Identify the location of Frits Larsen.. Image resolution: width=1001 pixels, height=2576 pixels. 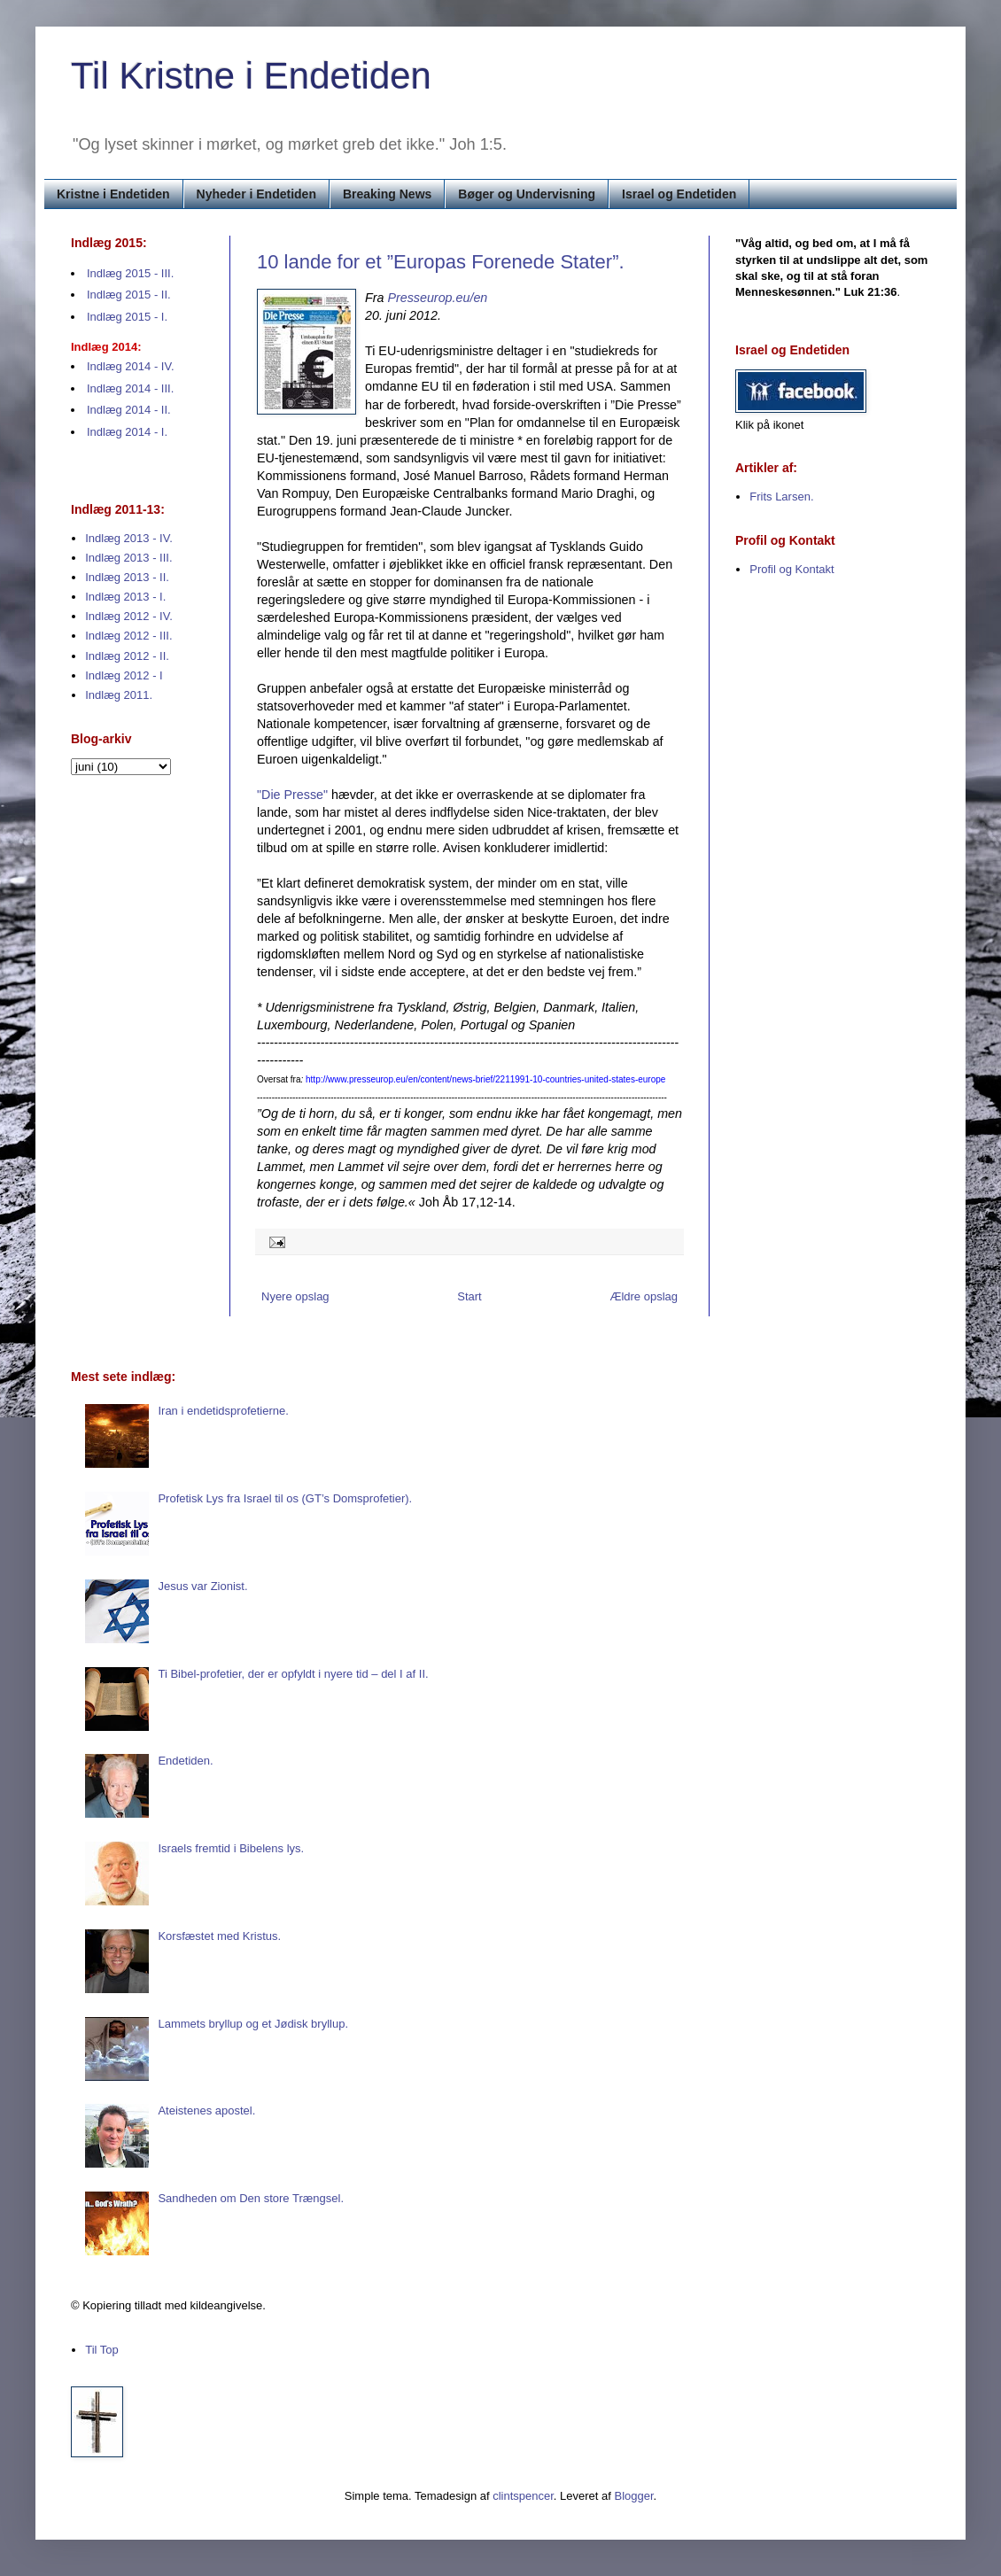
(781, 496).